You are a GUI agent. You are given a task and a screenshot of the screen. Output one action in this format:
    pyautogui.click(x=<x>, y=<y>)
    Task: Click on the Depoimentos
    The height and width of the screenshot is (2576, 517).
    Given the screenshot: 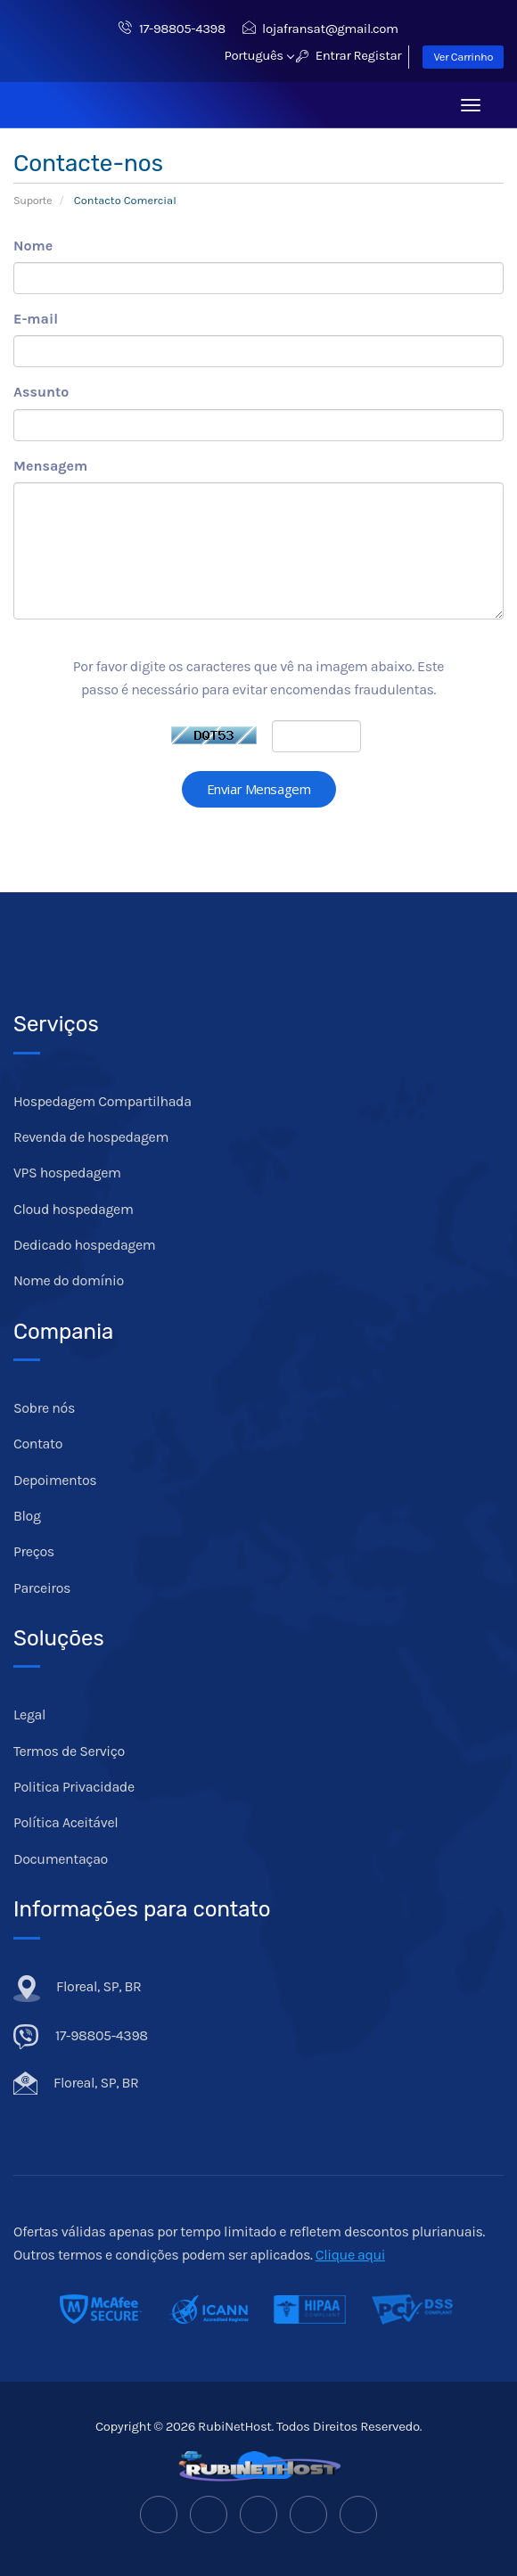 What is the action you would take?
    pyautogui.click(x=54, y=1480)
    